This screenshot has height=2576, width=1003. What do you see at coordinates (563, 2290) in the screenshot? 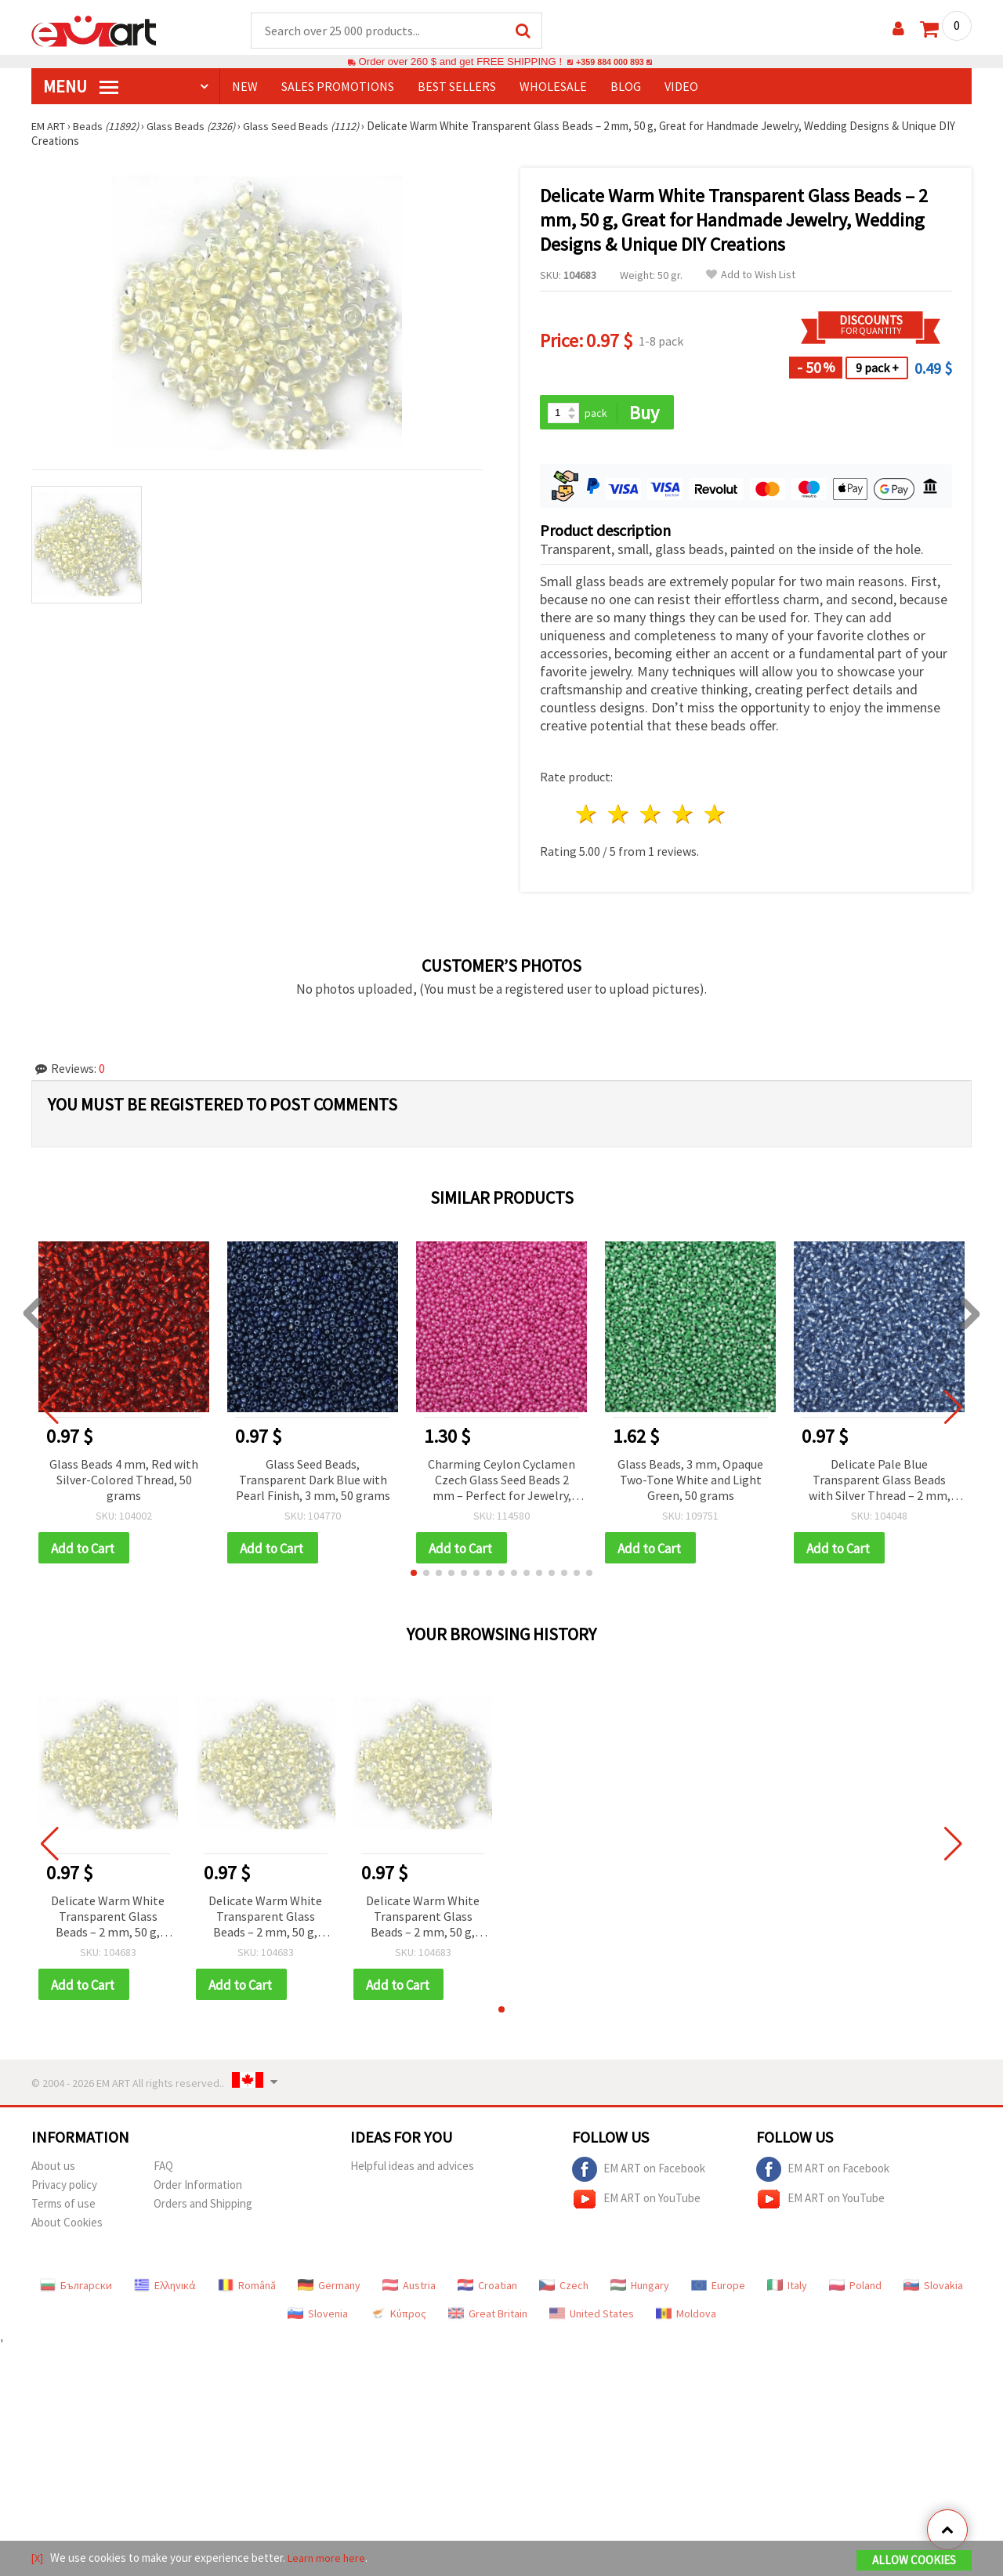
I see `Czech` at bounding box center [563, 2290].